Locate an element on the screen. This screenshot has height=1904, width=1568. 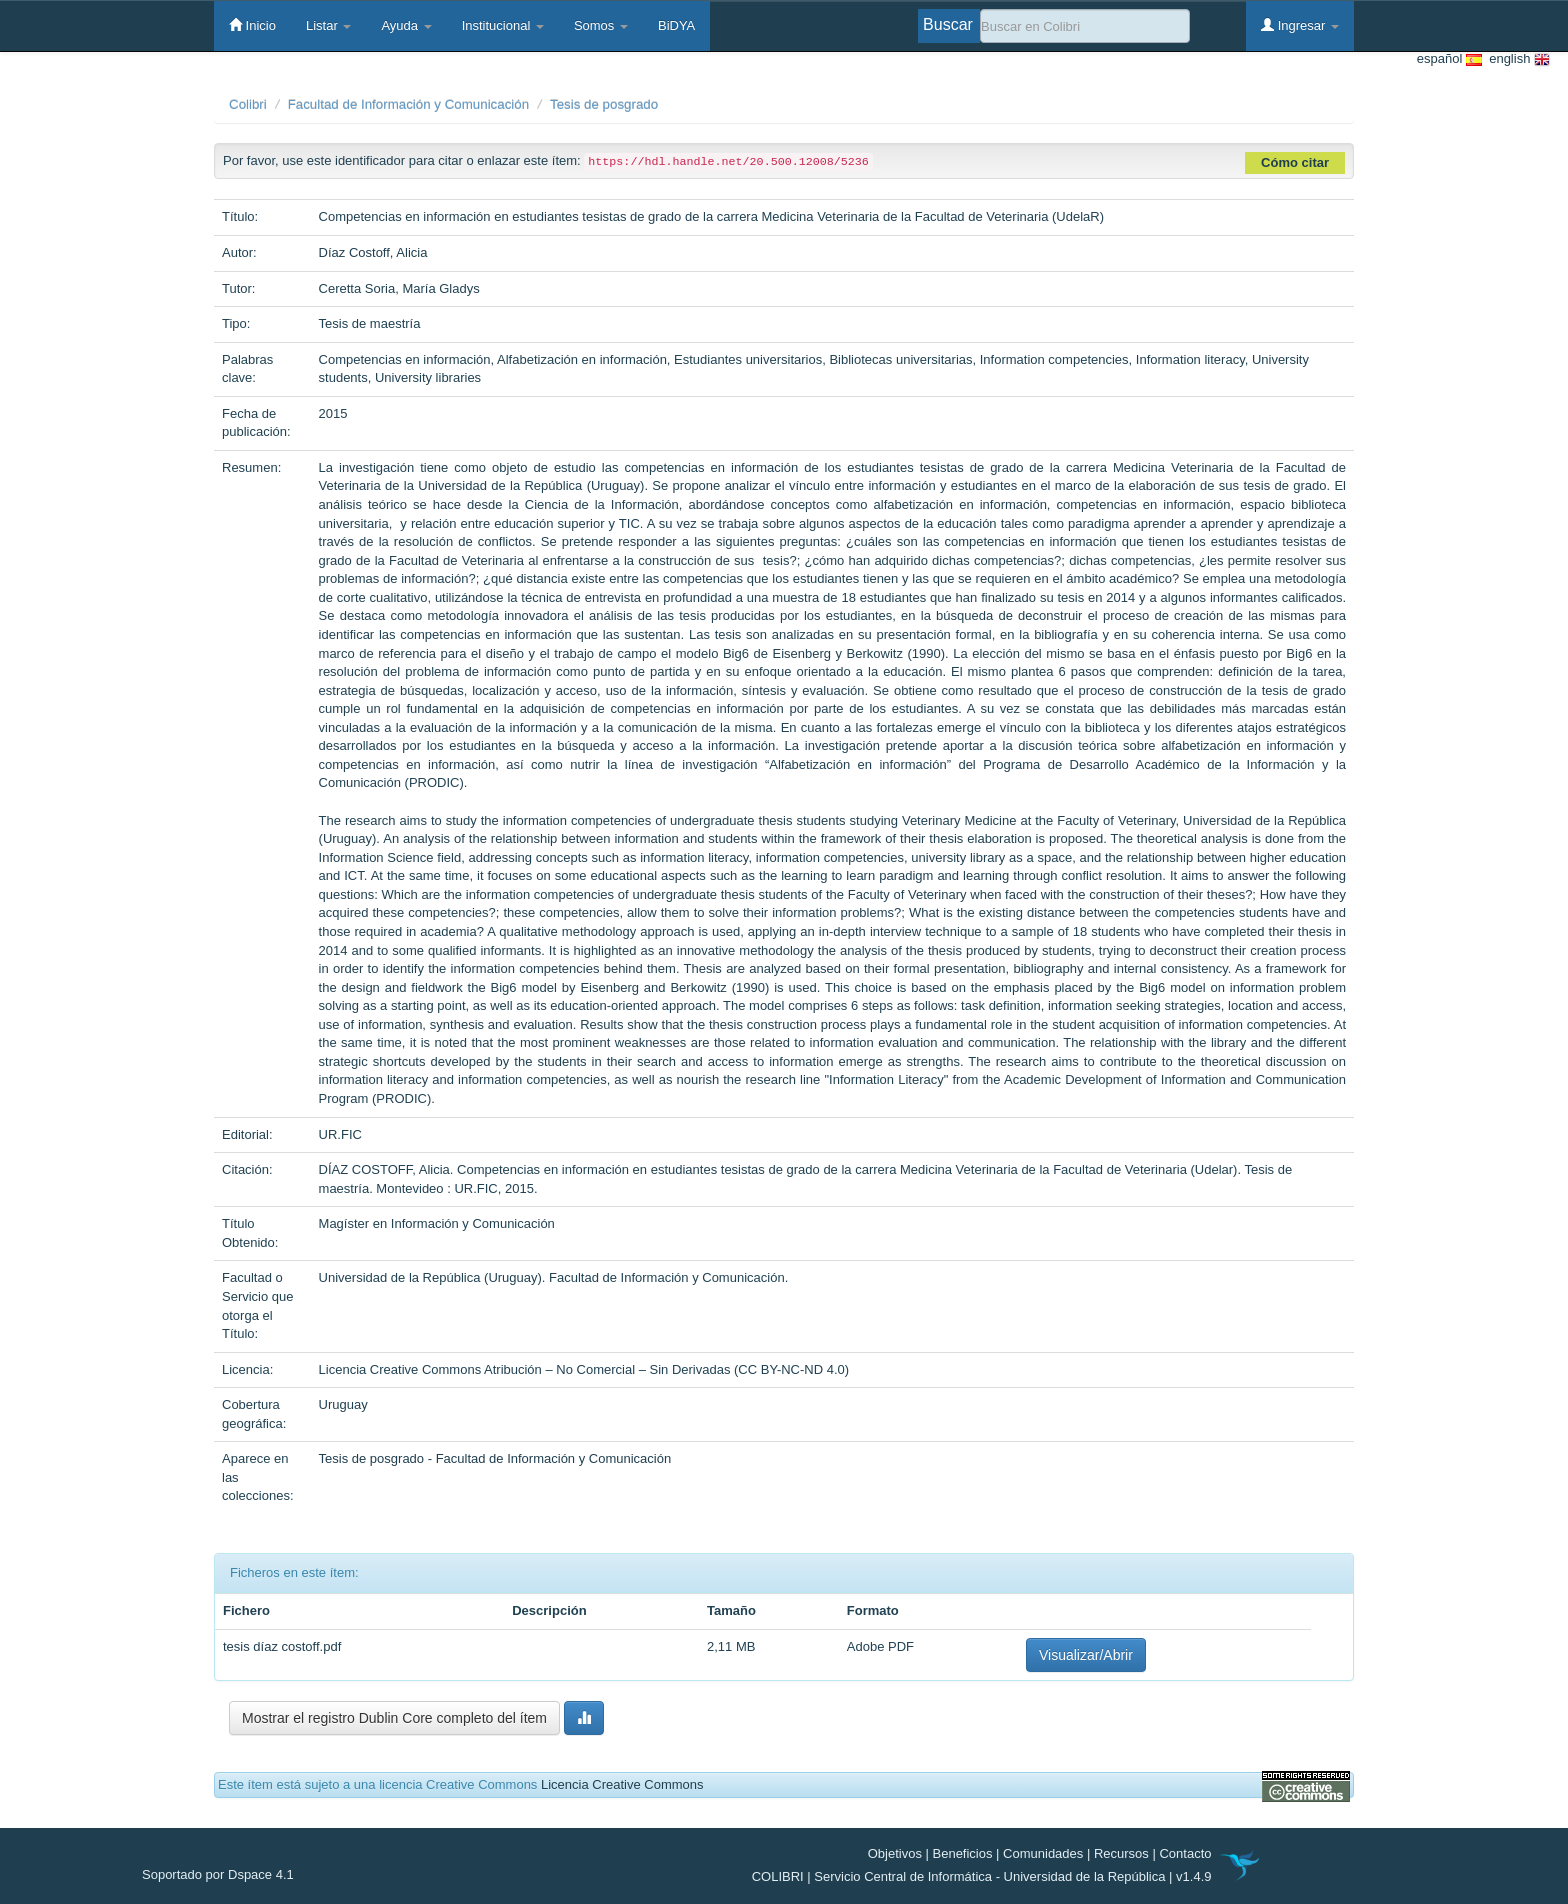
Listar is located at coordinates (328, 25).